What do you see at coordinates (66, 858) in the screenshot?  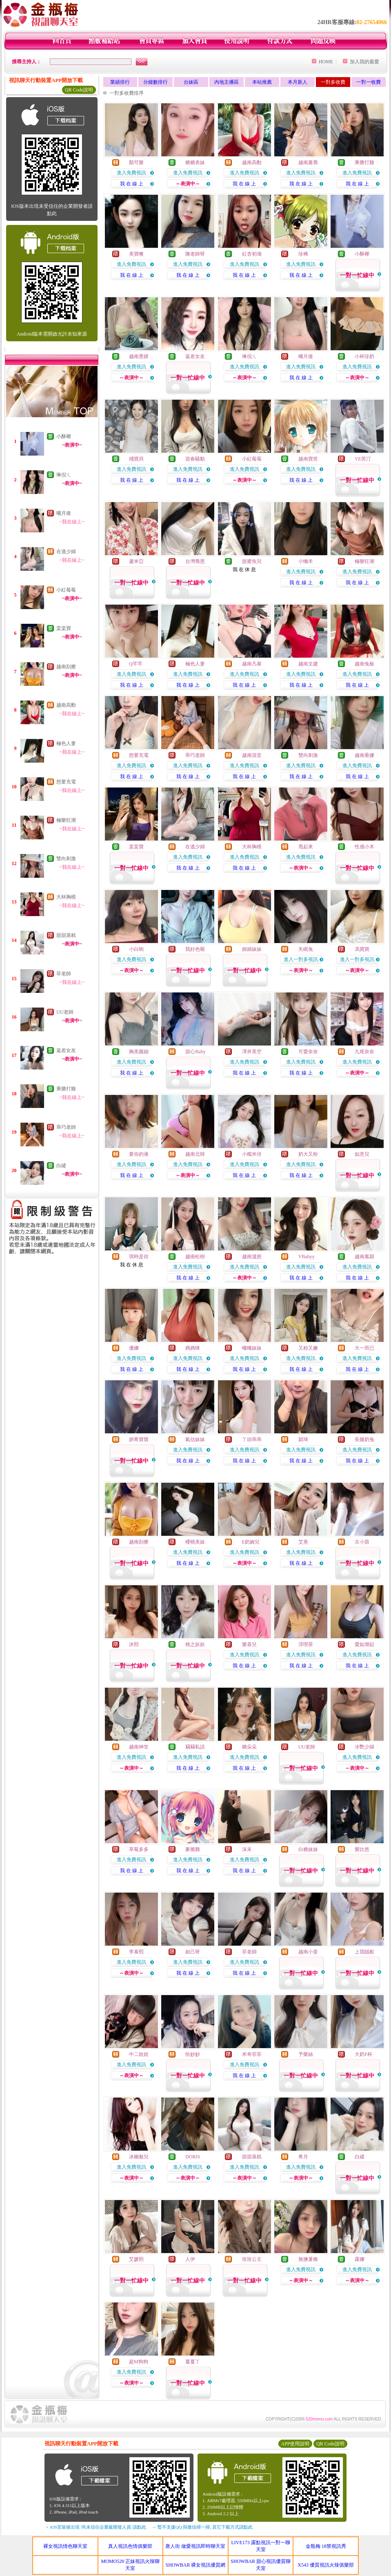 I see `雙向刺激` at bounding box center [66, 858].